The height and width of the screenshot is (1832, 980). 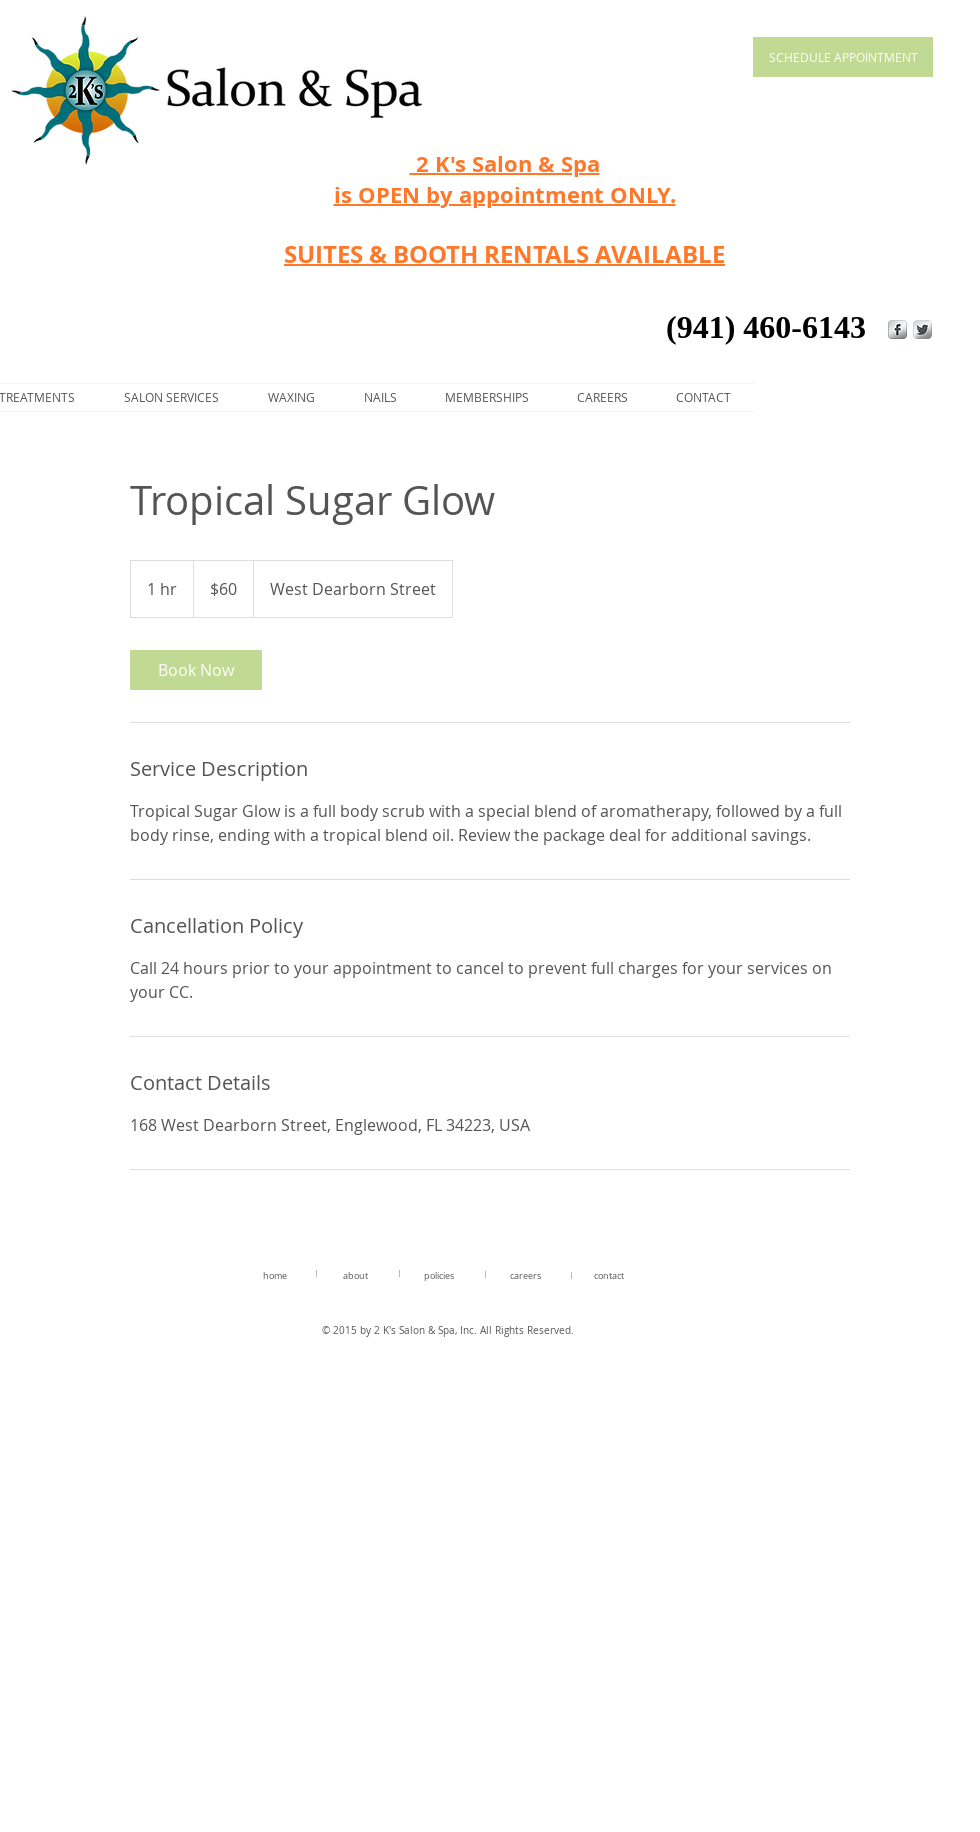 I want to click on careers, so click(x=525, y=1276).